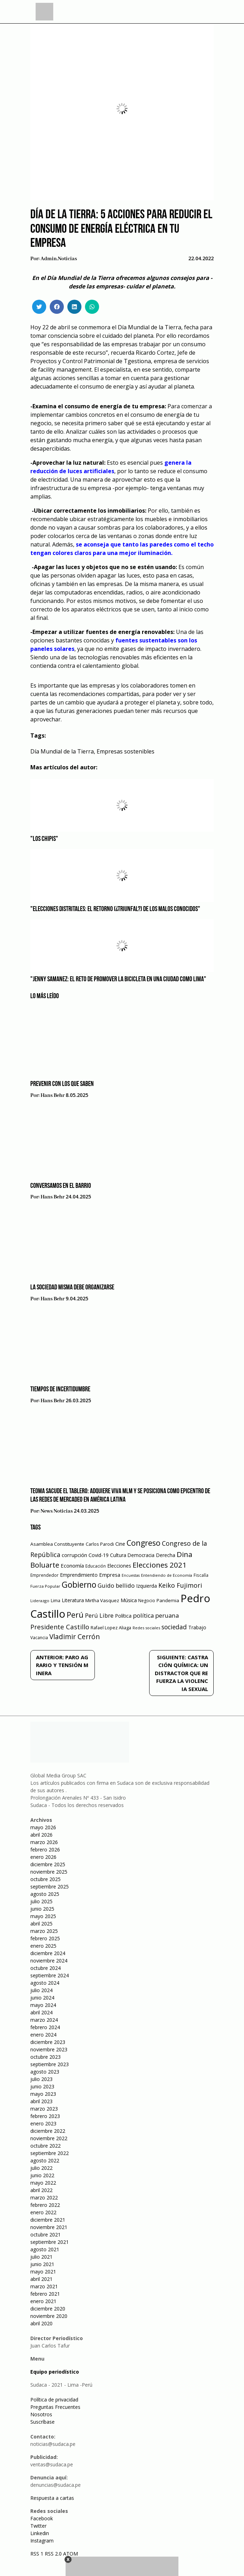 Image resolution: width=244 pixels, height=2576 pixels. I want to click on enero 2023, so click(43, 2123).